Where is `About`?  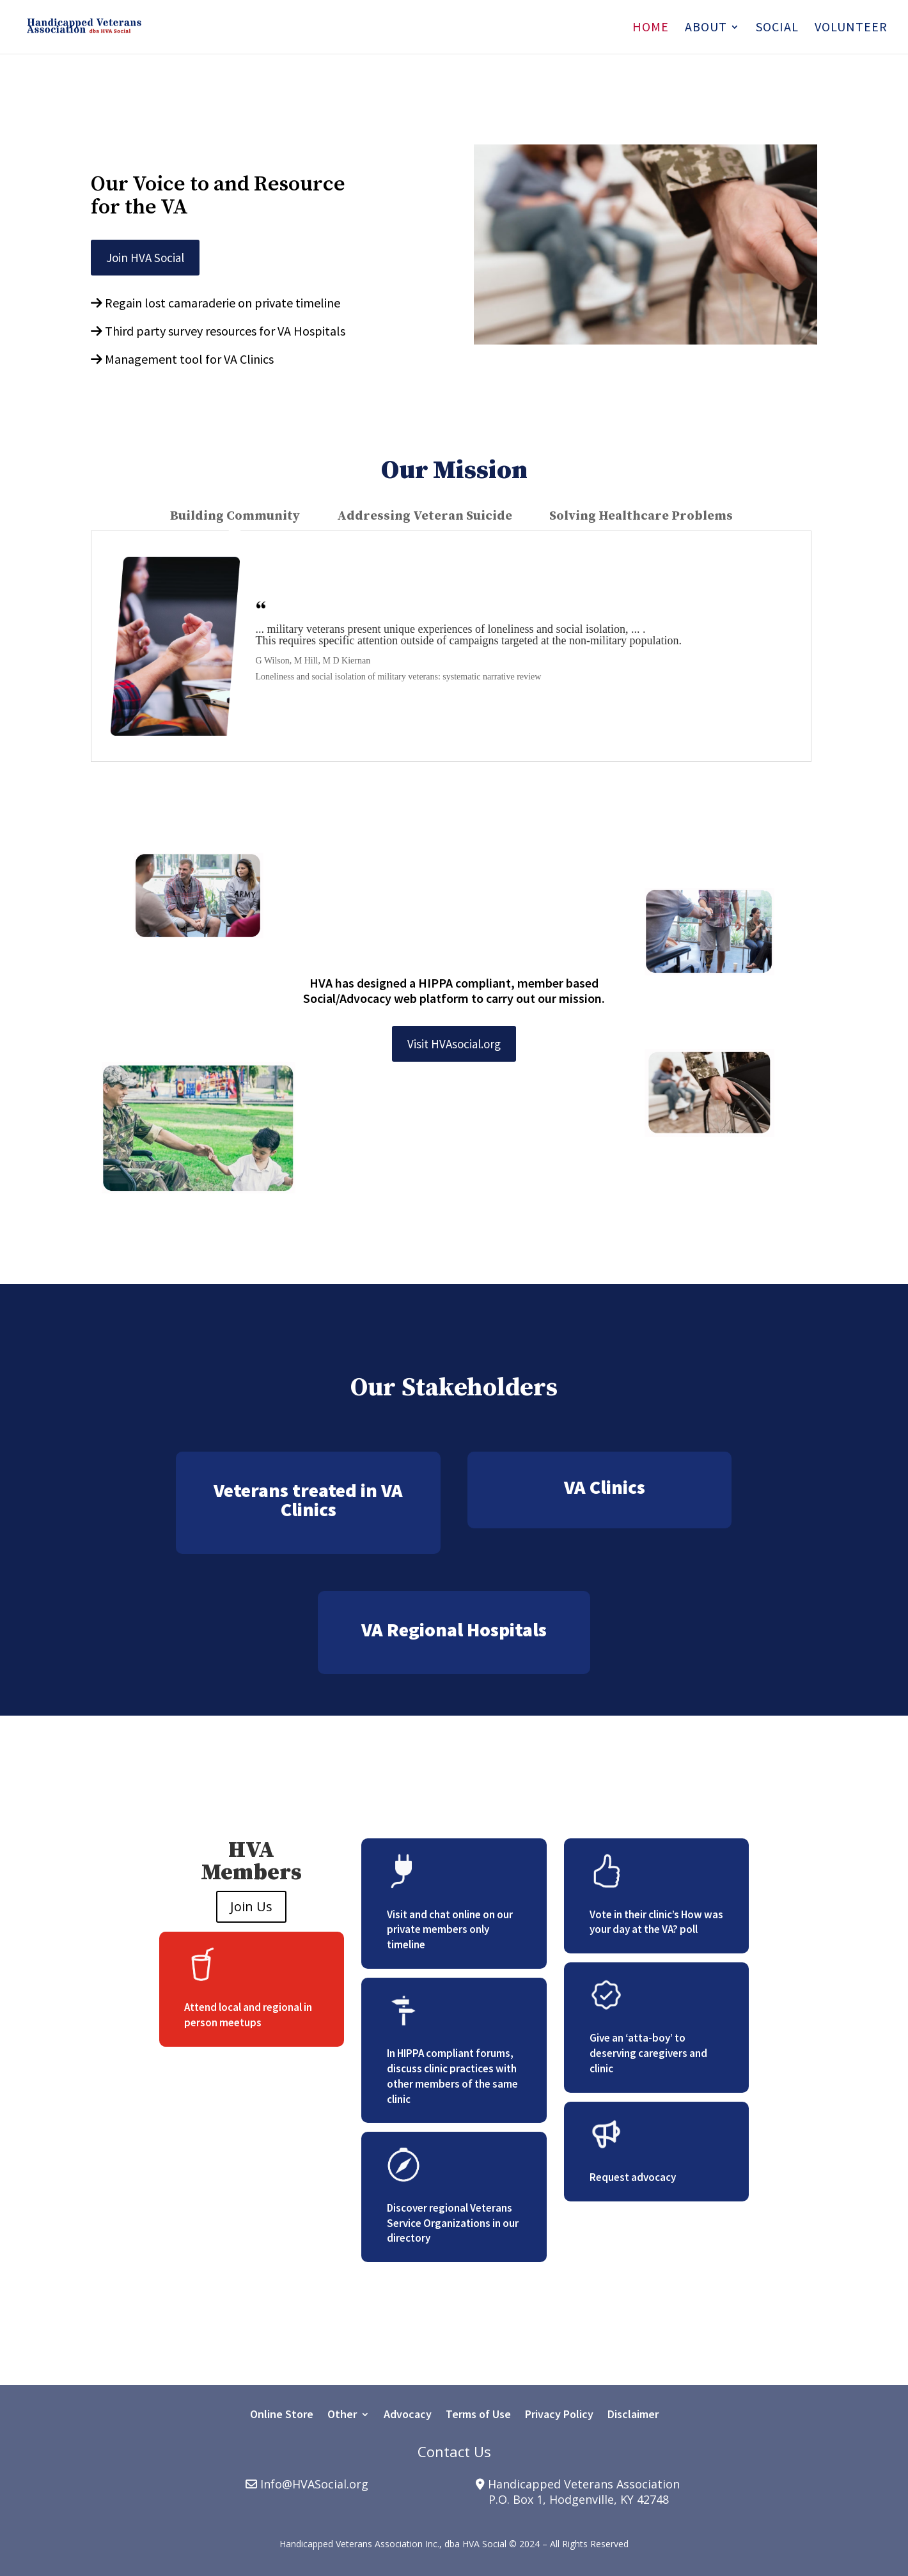
About is located at coordinates (706, 28).